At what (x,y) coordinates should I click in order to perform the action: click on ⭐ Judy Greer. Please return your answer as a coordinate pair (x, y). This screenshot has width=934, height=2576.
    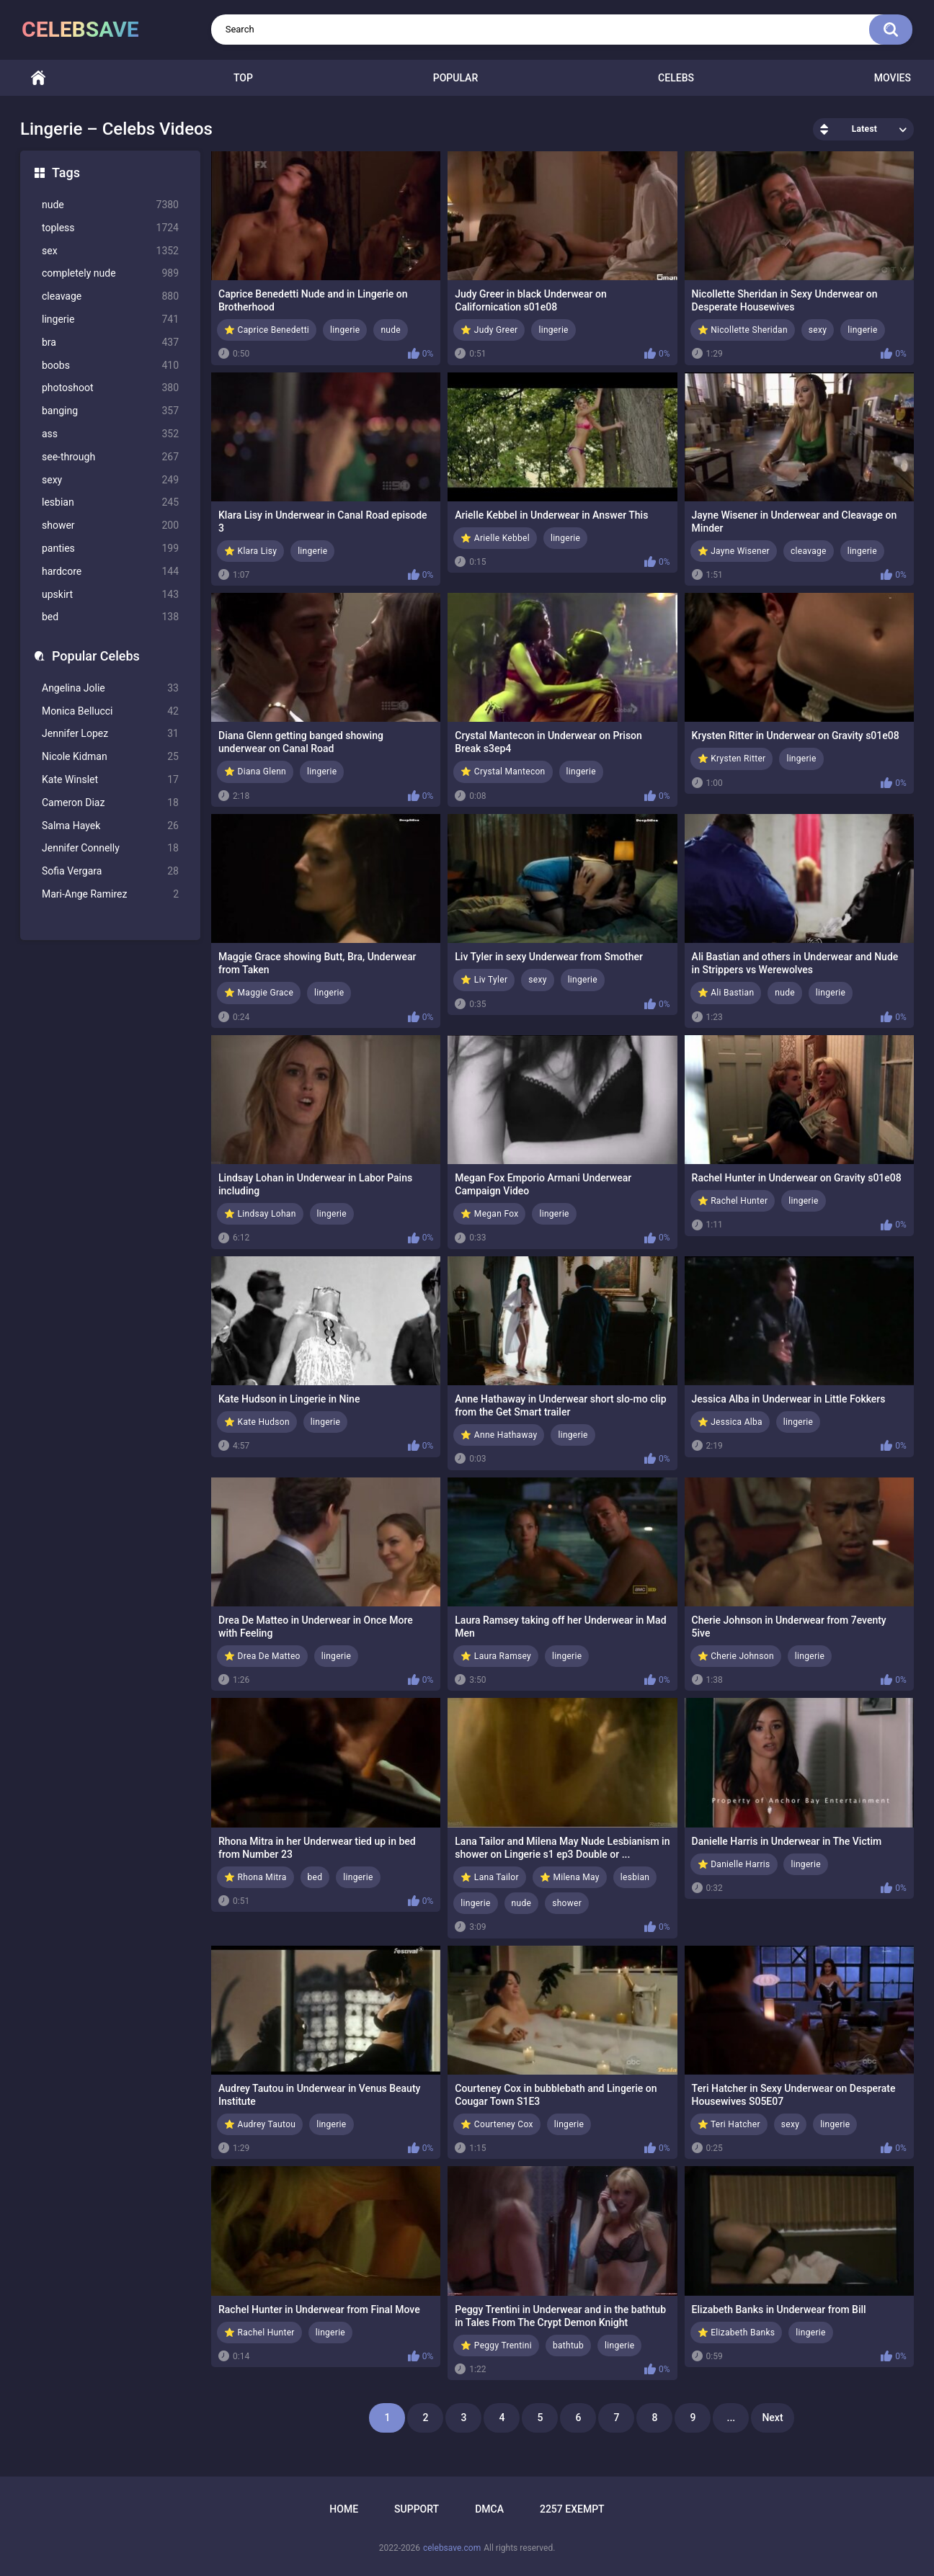
    Looking at the image, I should click on (489, 330).